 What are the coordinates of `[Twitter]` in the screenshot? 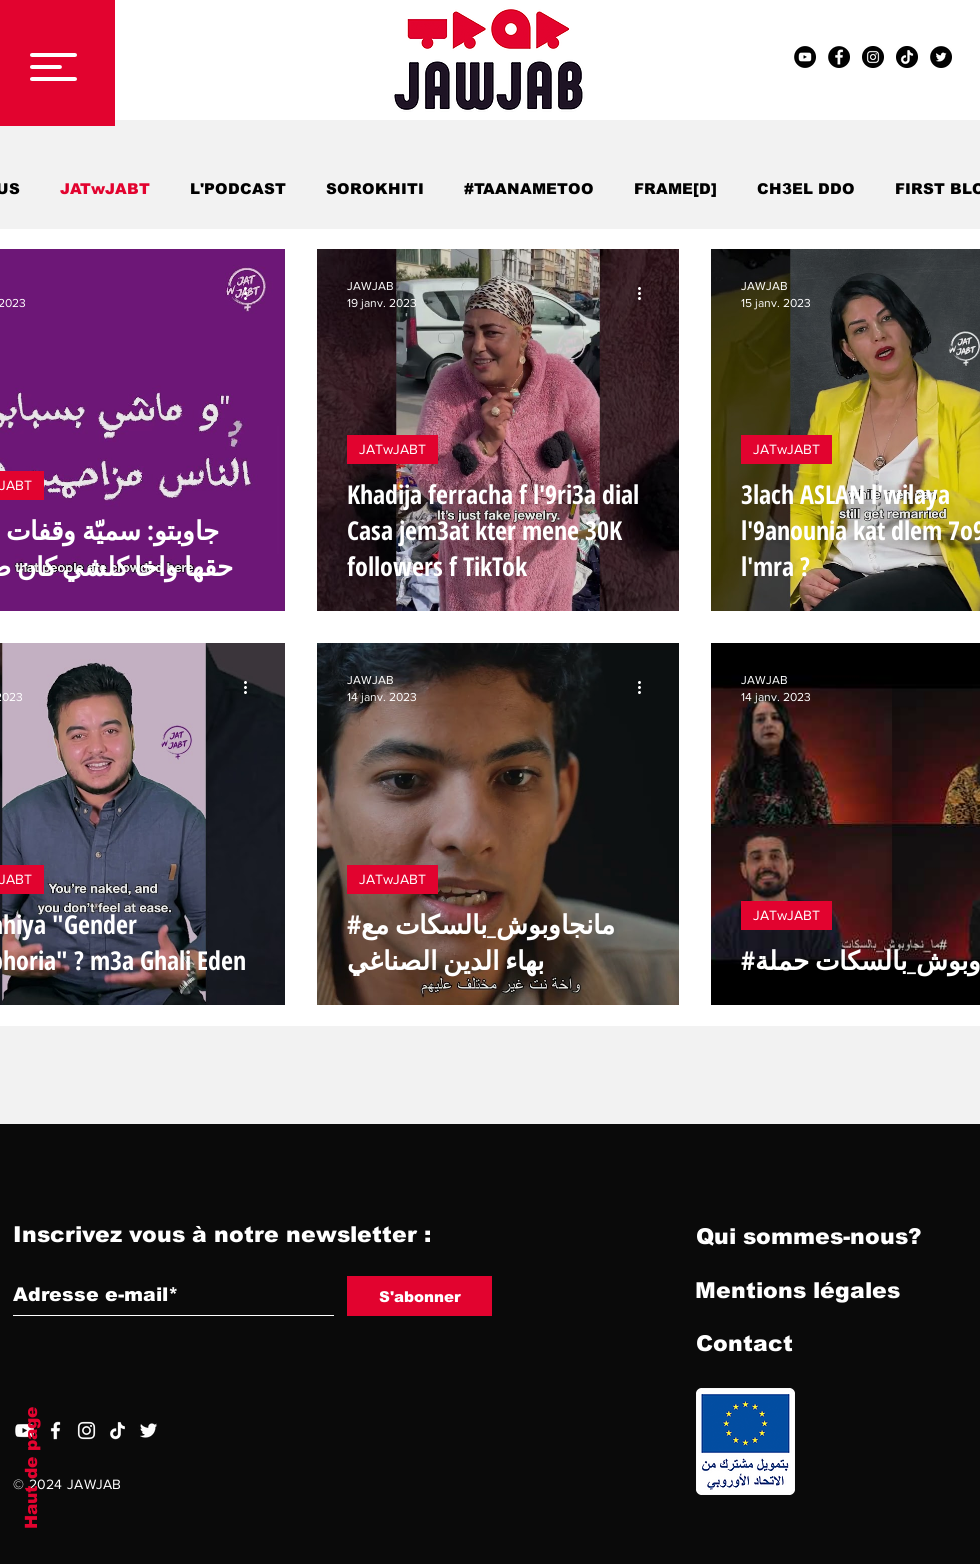 It's located at (148, 1430).